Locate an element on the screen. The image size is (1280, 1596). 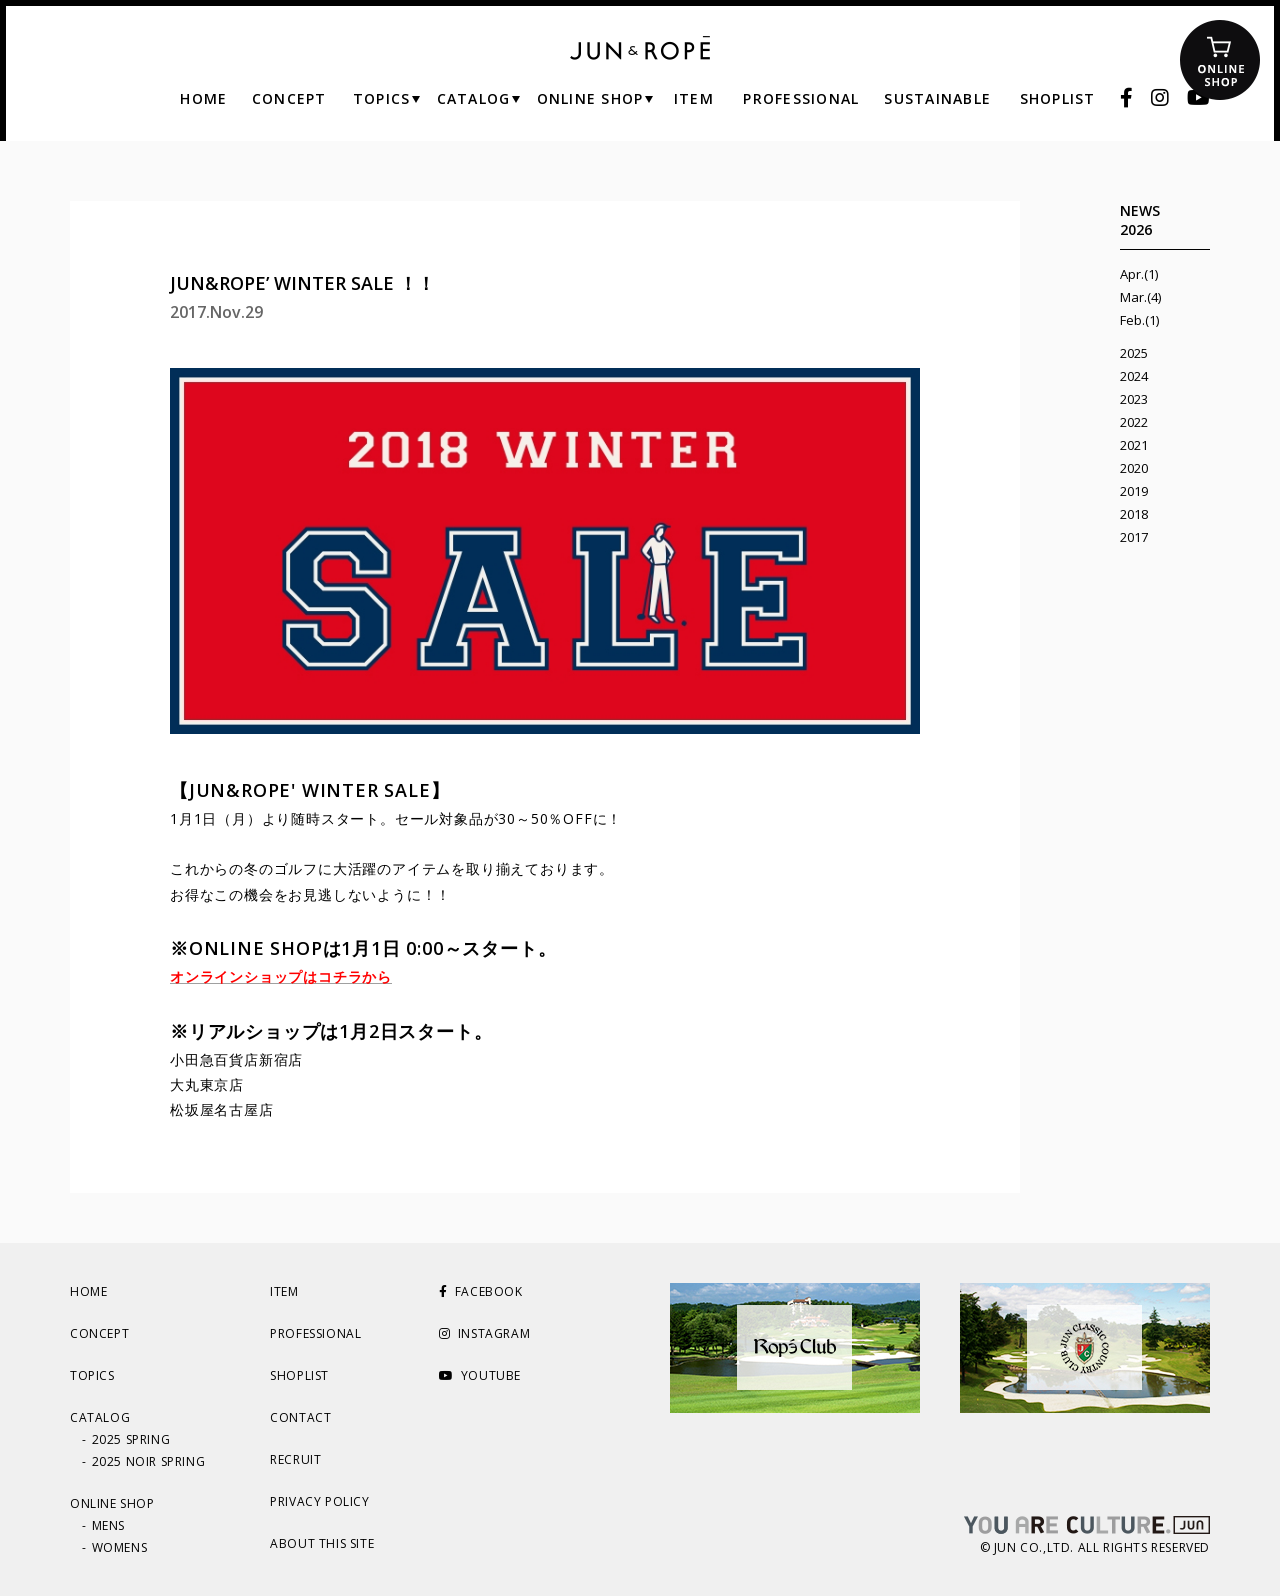
YOUTUBE is located at coordinates (480, 1375).